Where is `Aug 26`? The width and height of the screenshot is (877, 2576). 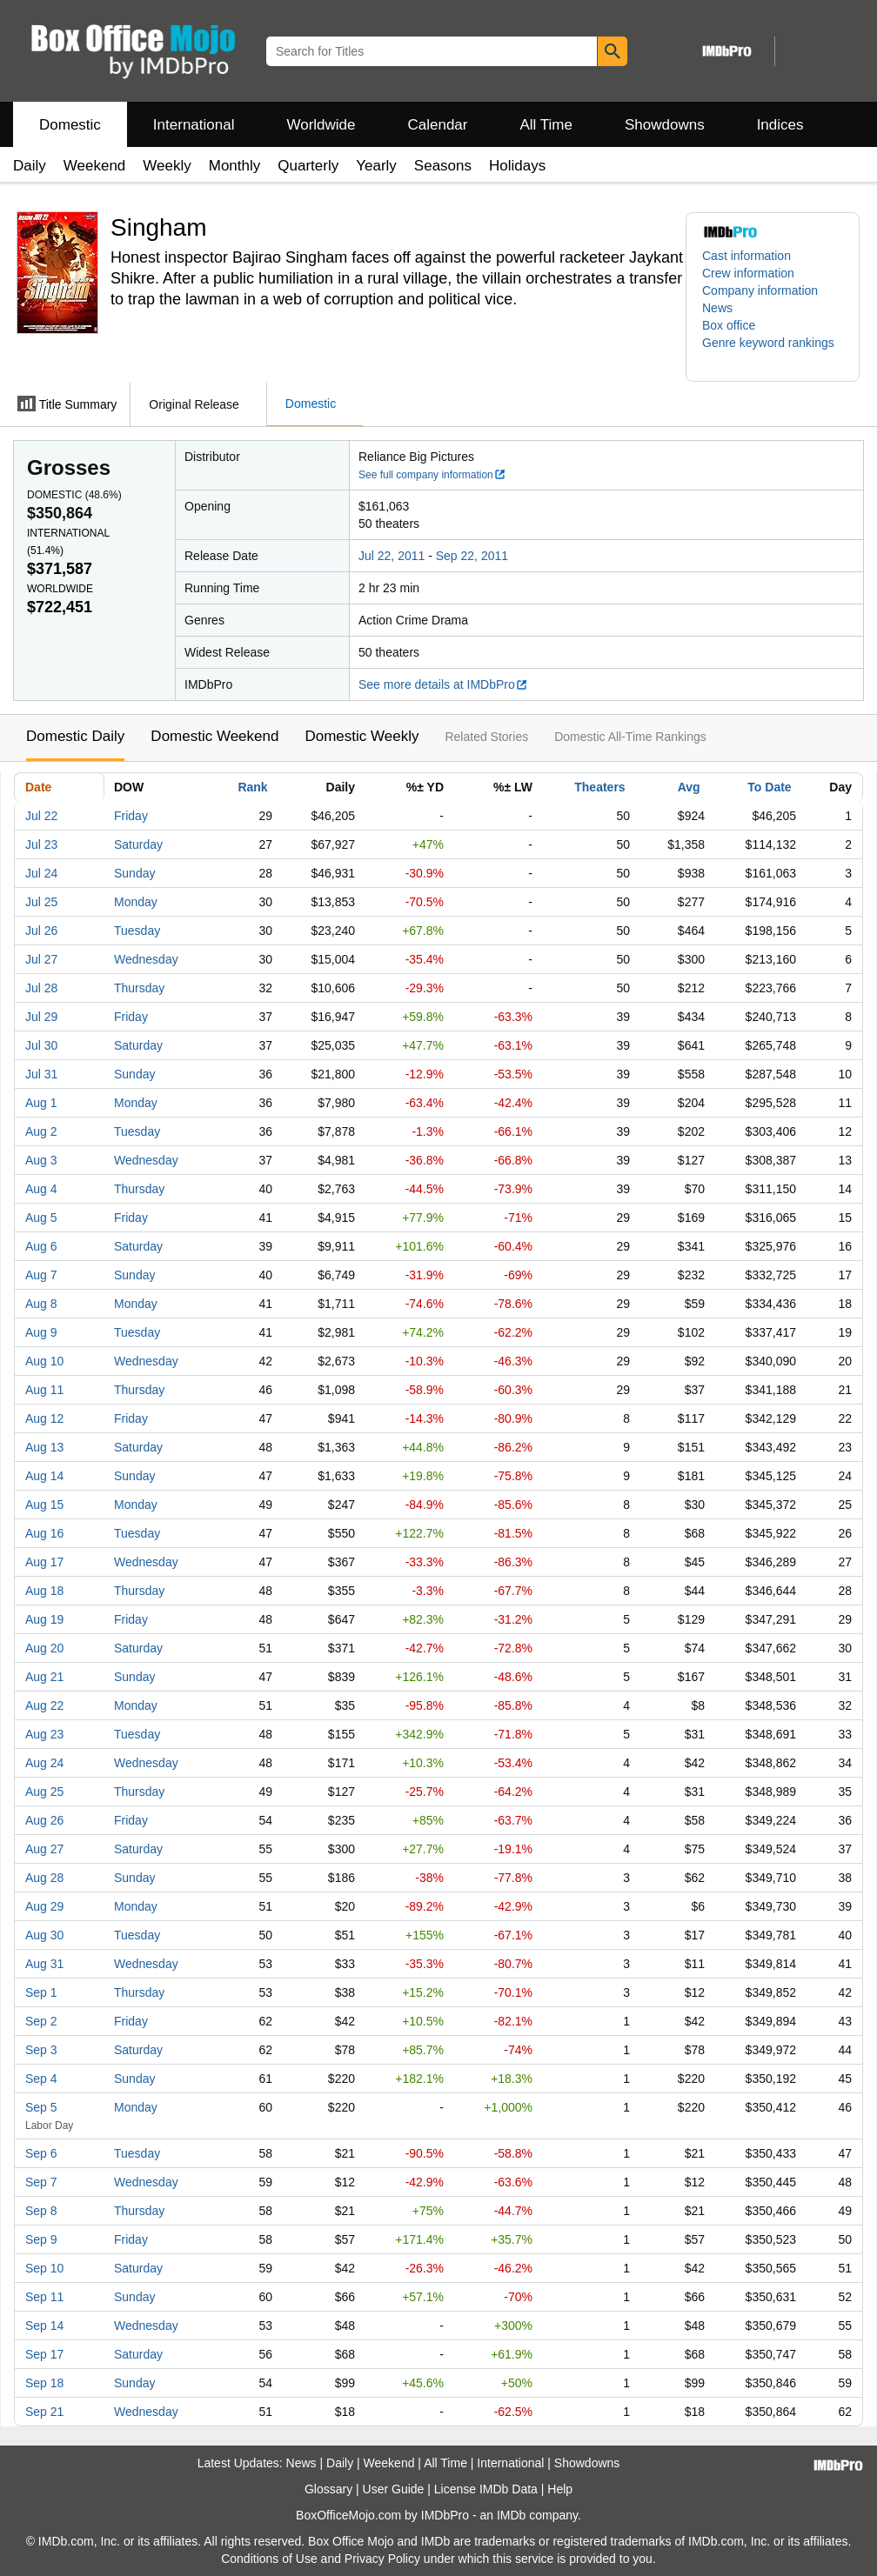 Aug 26 is located at coordinates (44, 1820).